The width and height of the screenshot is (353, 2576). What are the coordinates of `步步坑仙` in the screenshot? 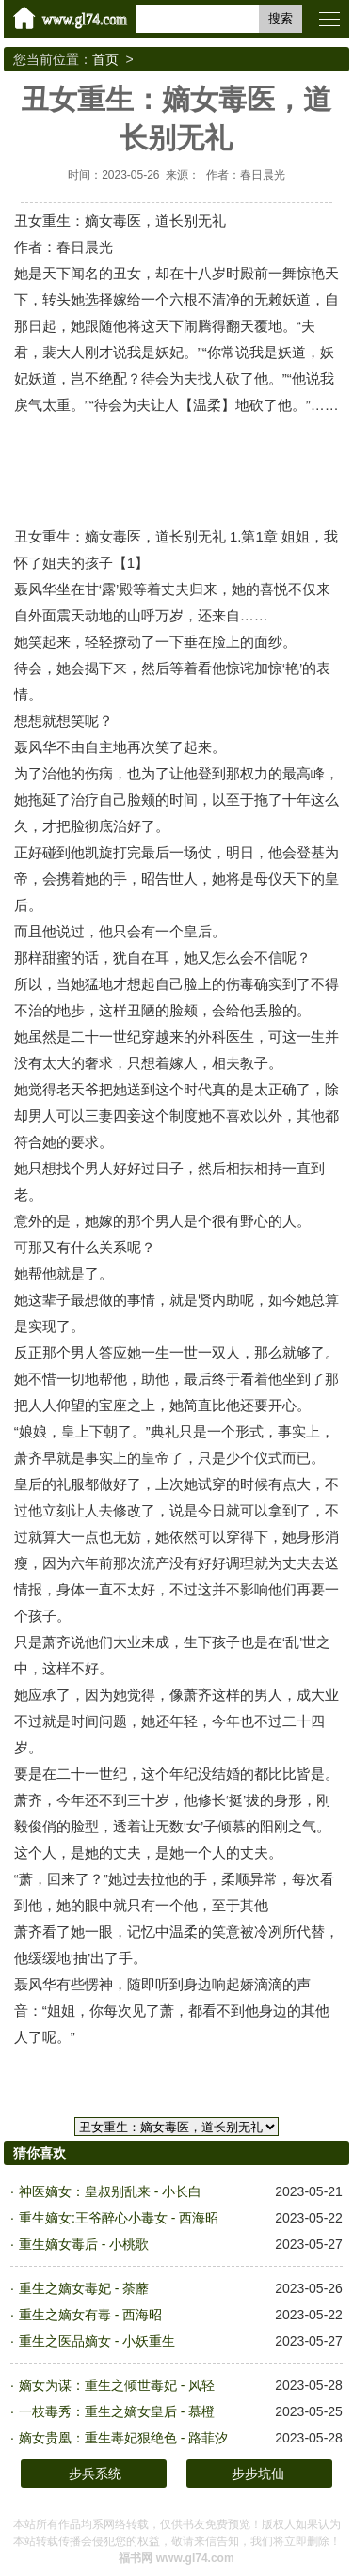 It's located at (258, 2473).